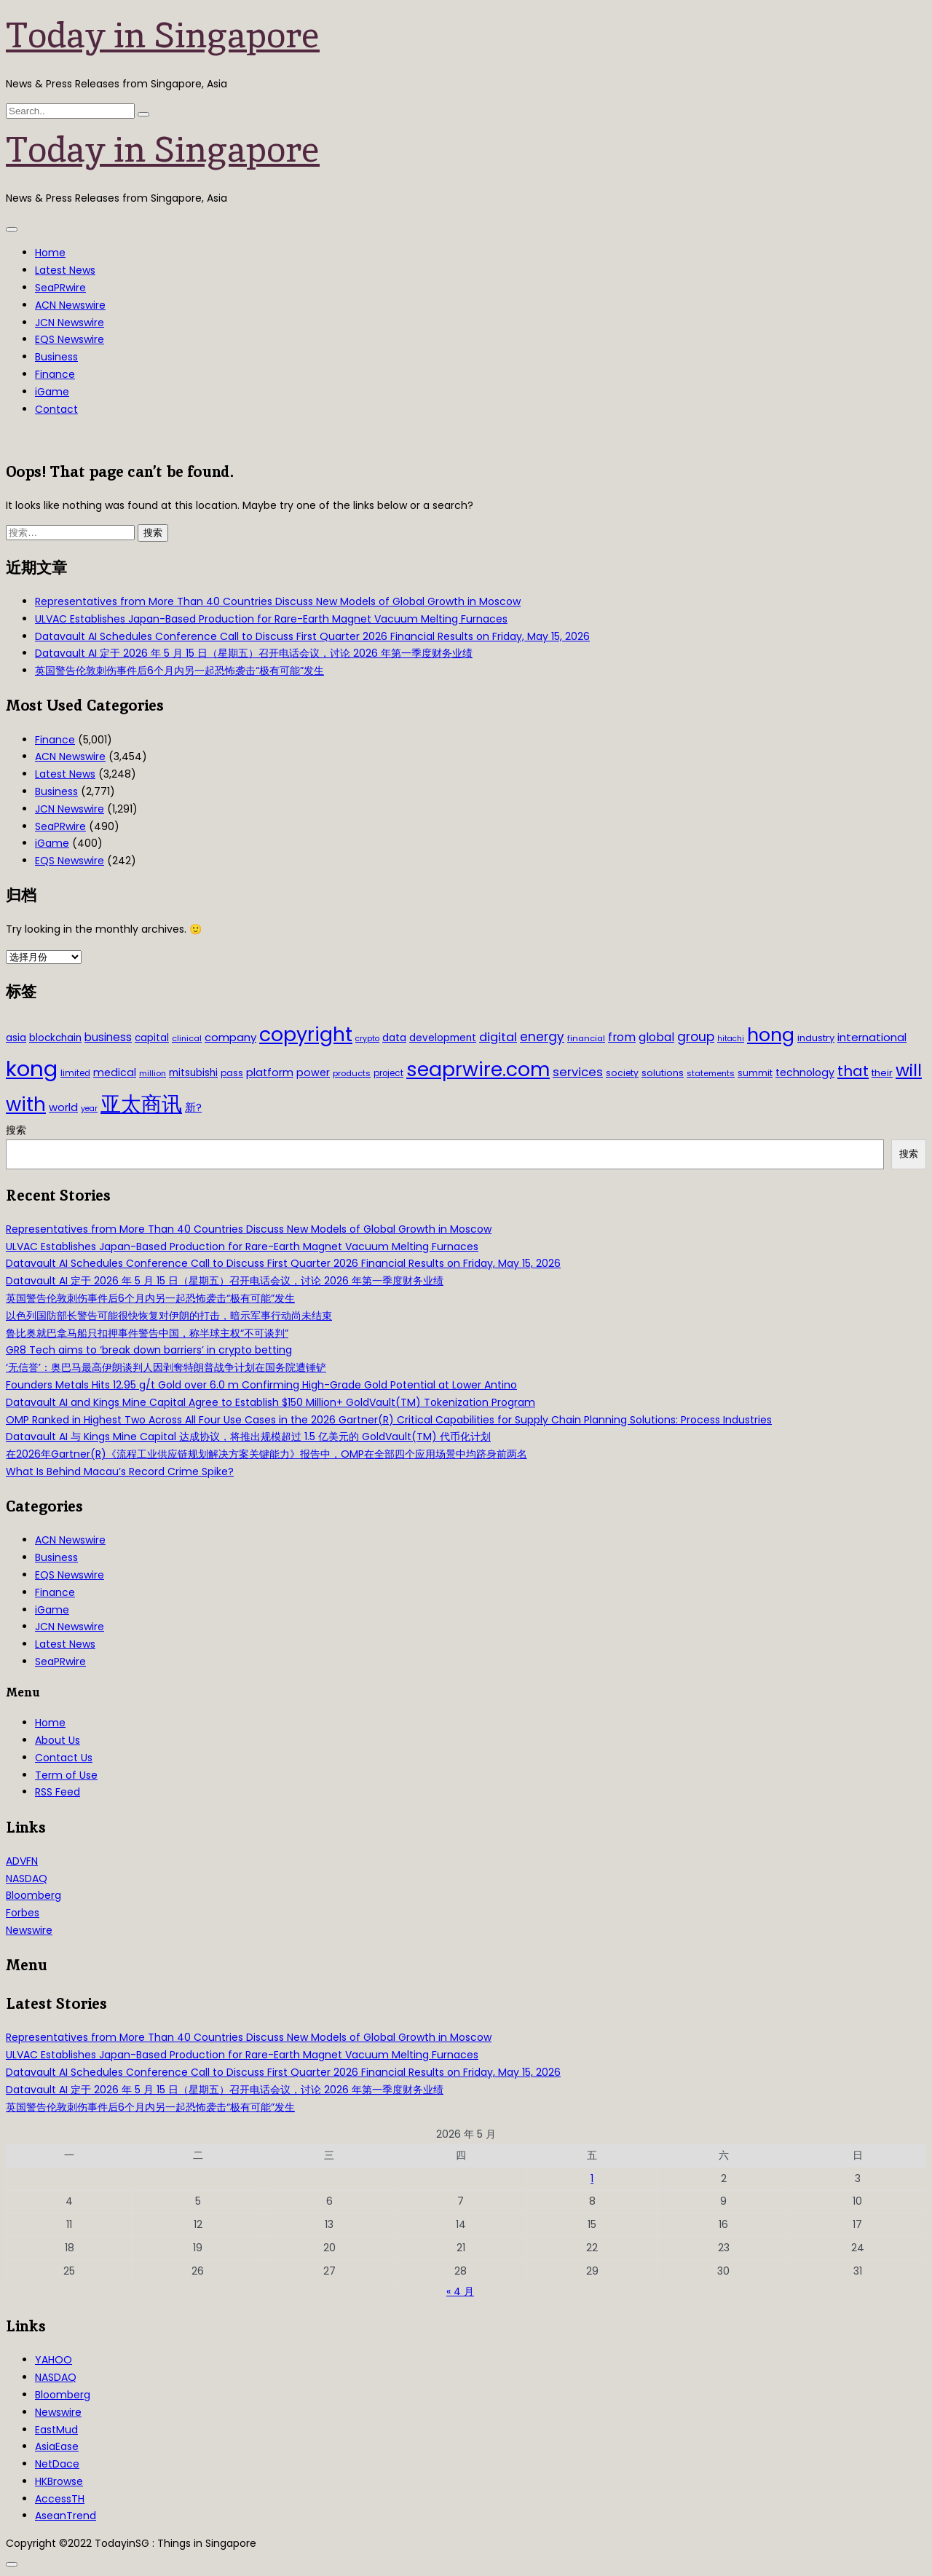  Describe the element at coordinates (166, 1367) in the screenshot. I see `‘无信誉’：奥巴马最高伊朗谈判人因剥奪特朗普战争计划在国务院遭锤铲` at that location.